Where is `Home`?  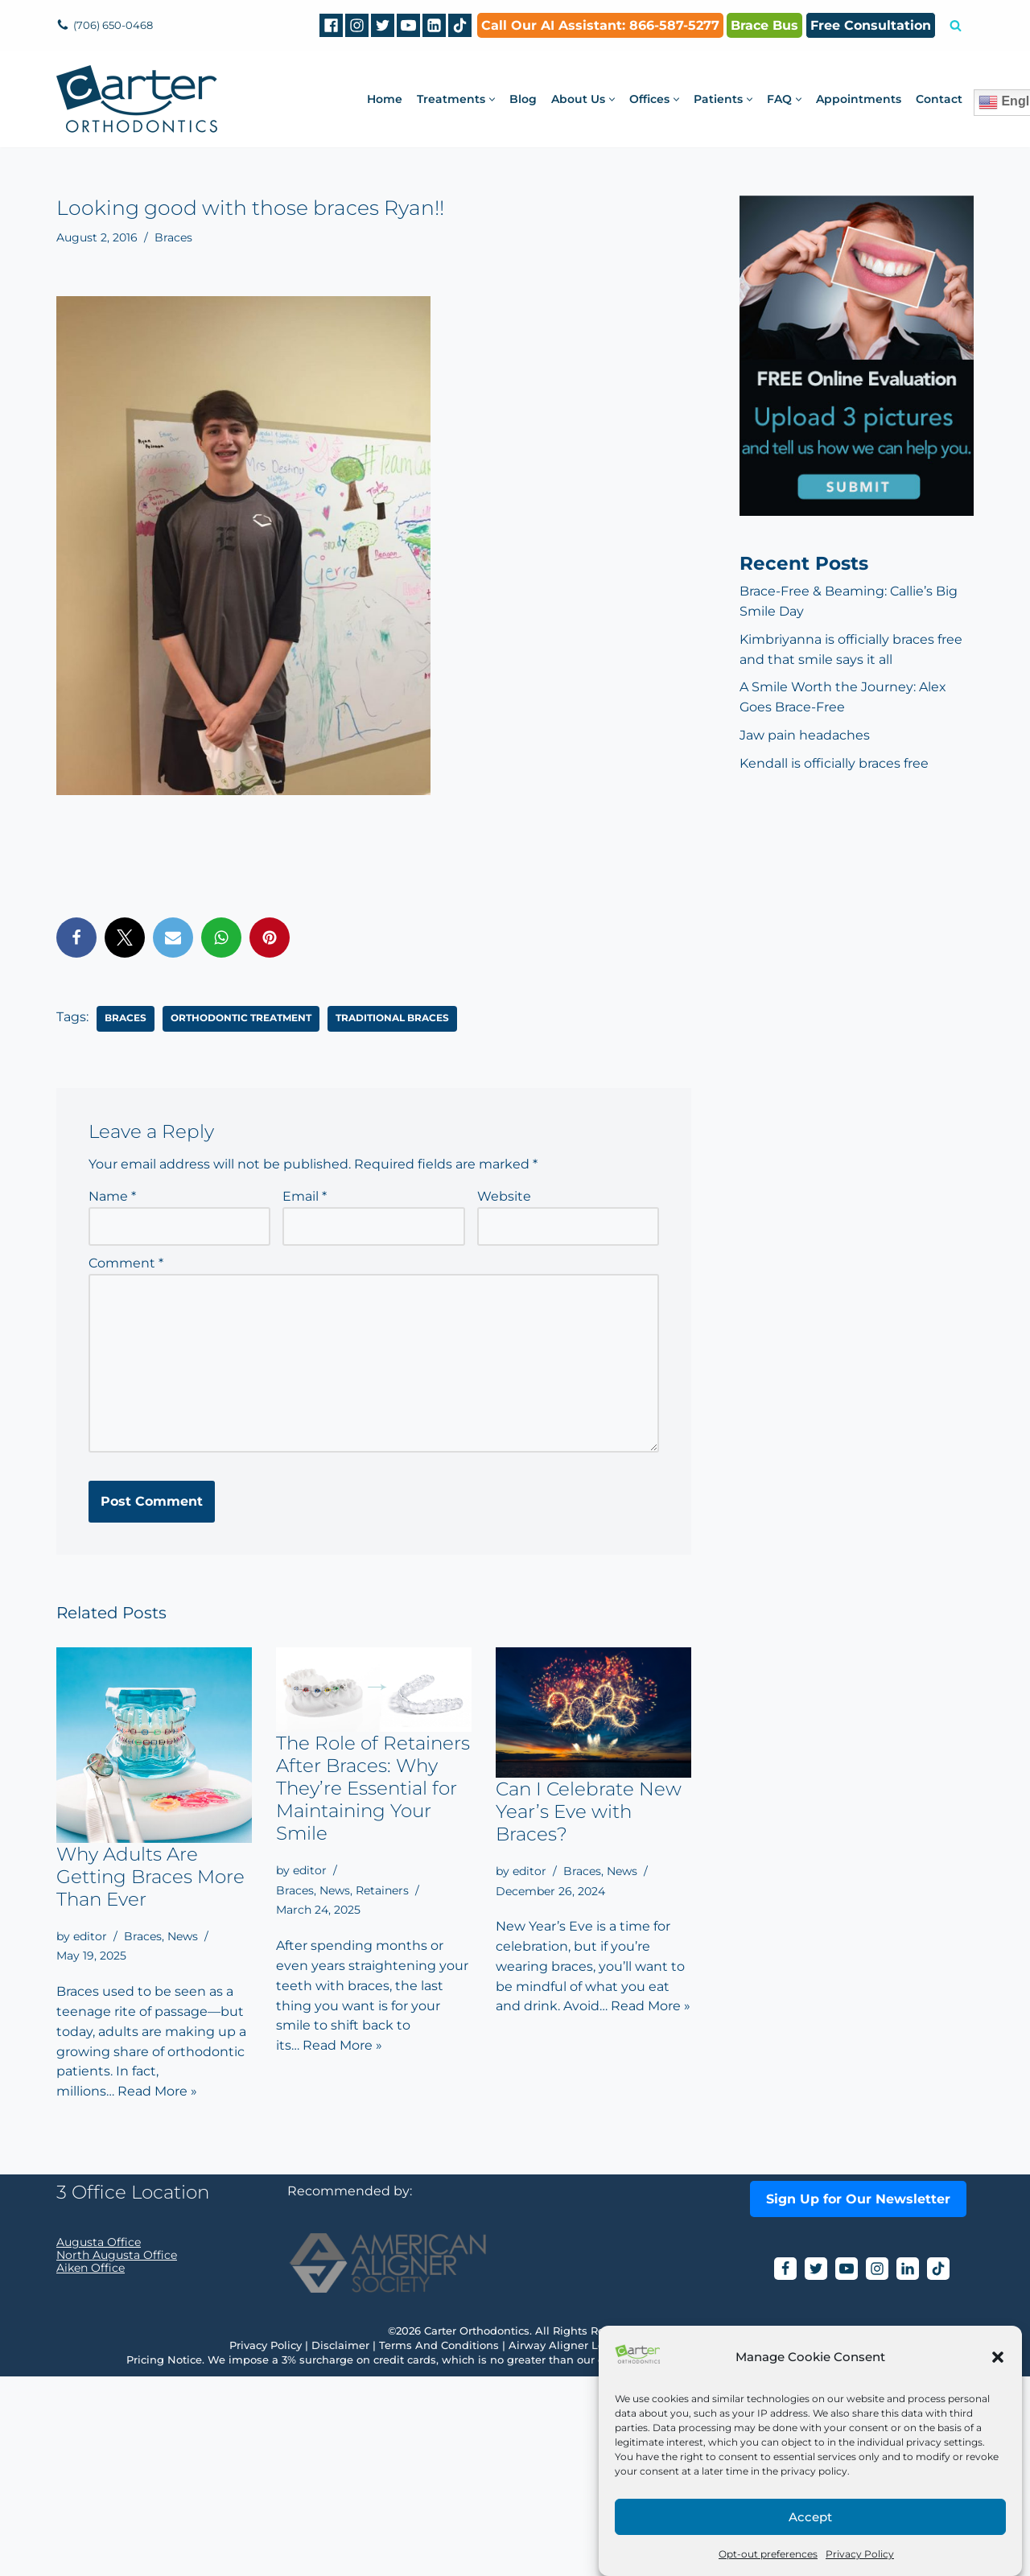 Home is located at coordinates (384, 99).